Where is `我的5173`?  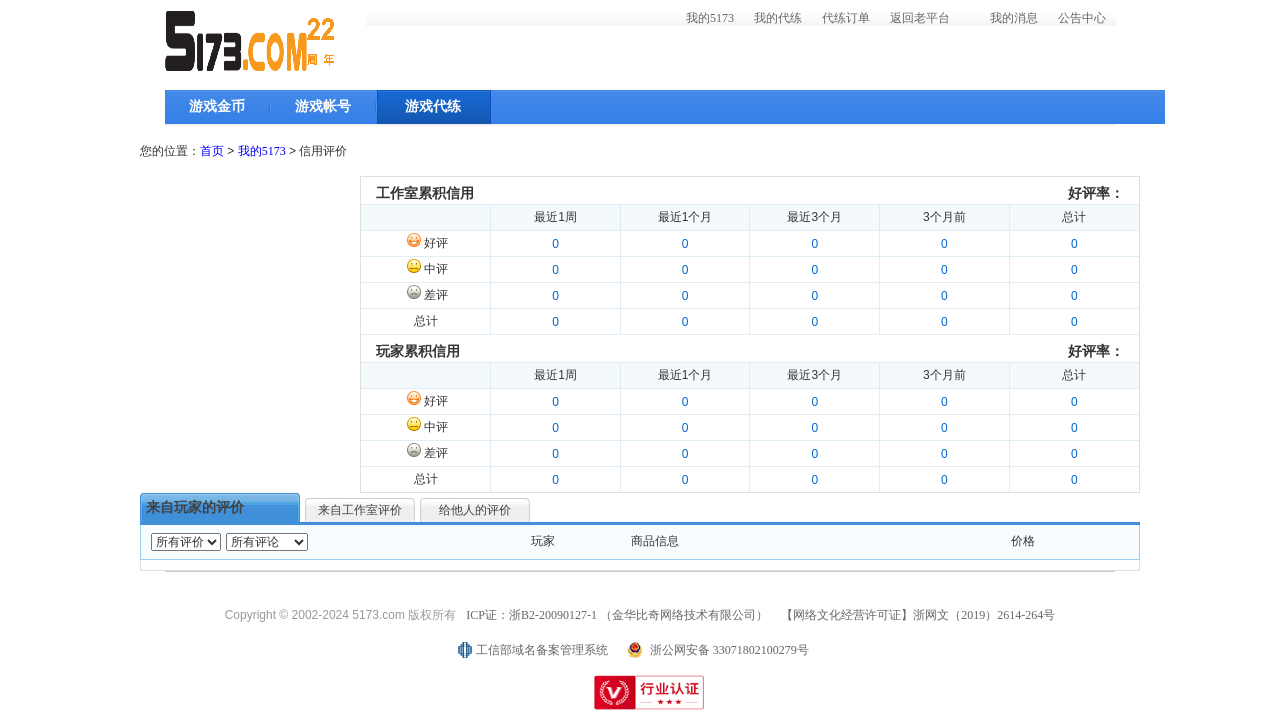 我的5173 is located at coordinates (710, 18).